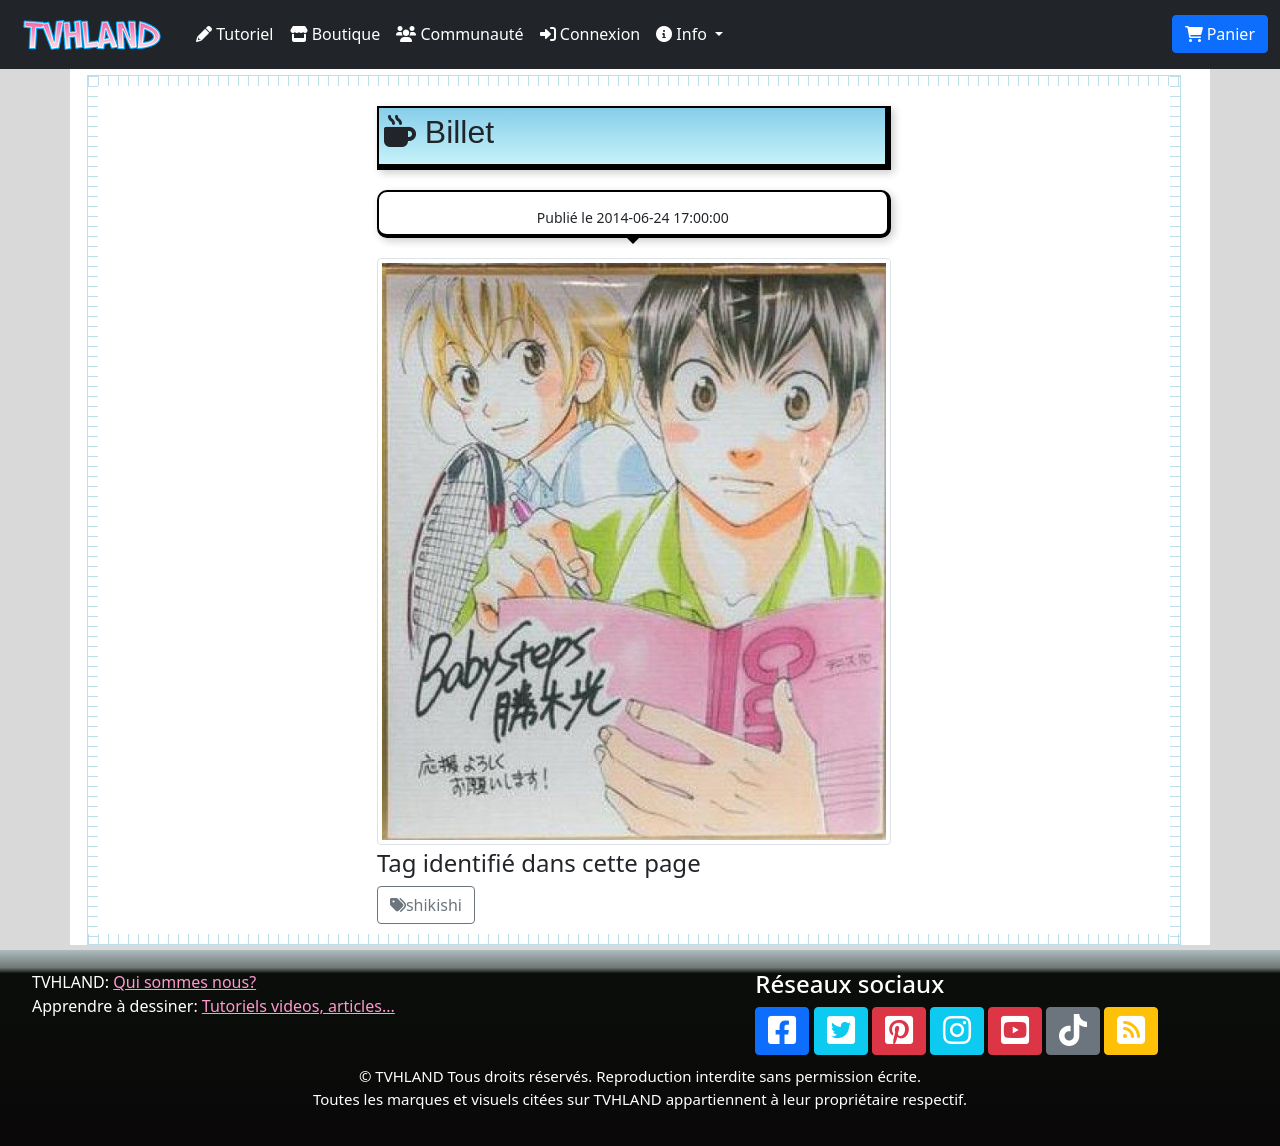 Image resolution: width=1280 pixels, height=1146 pixels. I want to click on Communauté, so click(459, 34).